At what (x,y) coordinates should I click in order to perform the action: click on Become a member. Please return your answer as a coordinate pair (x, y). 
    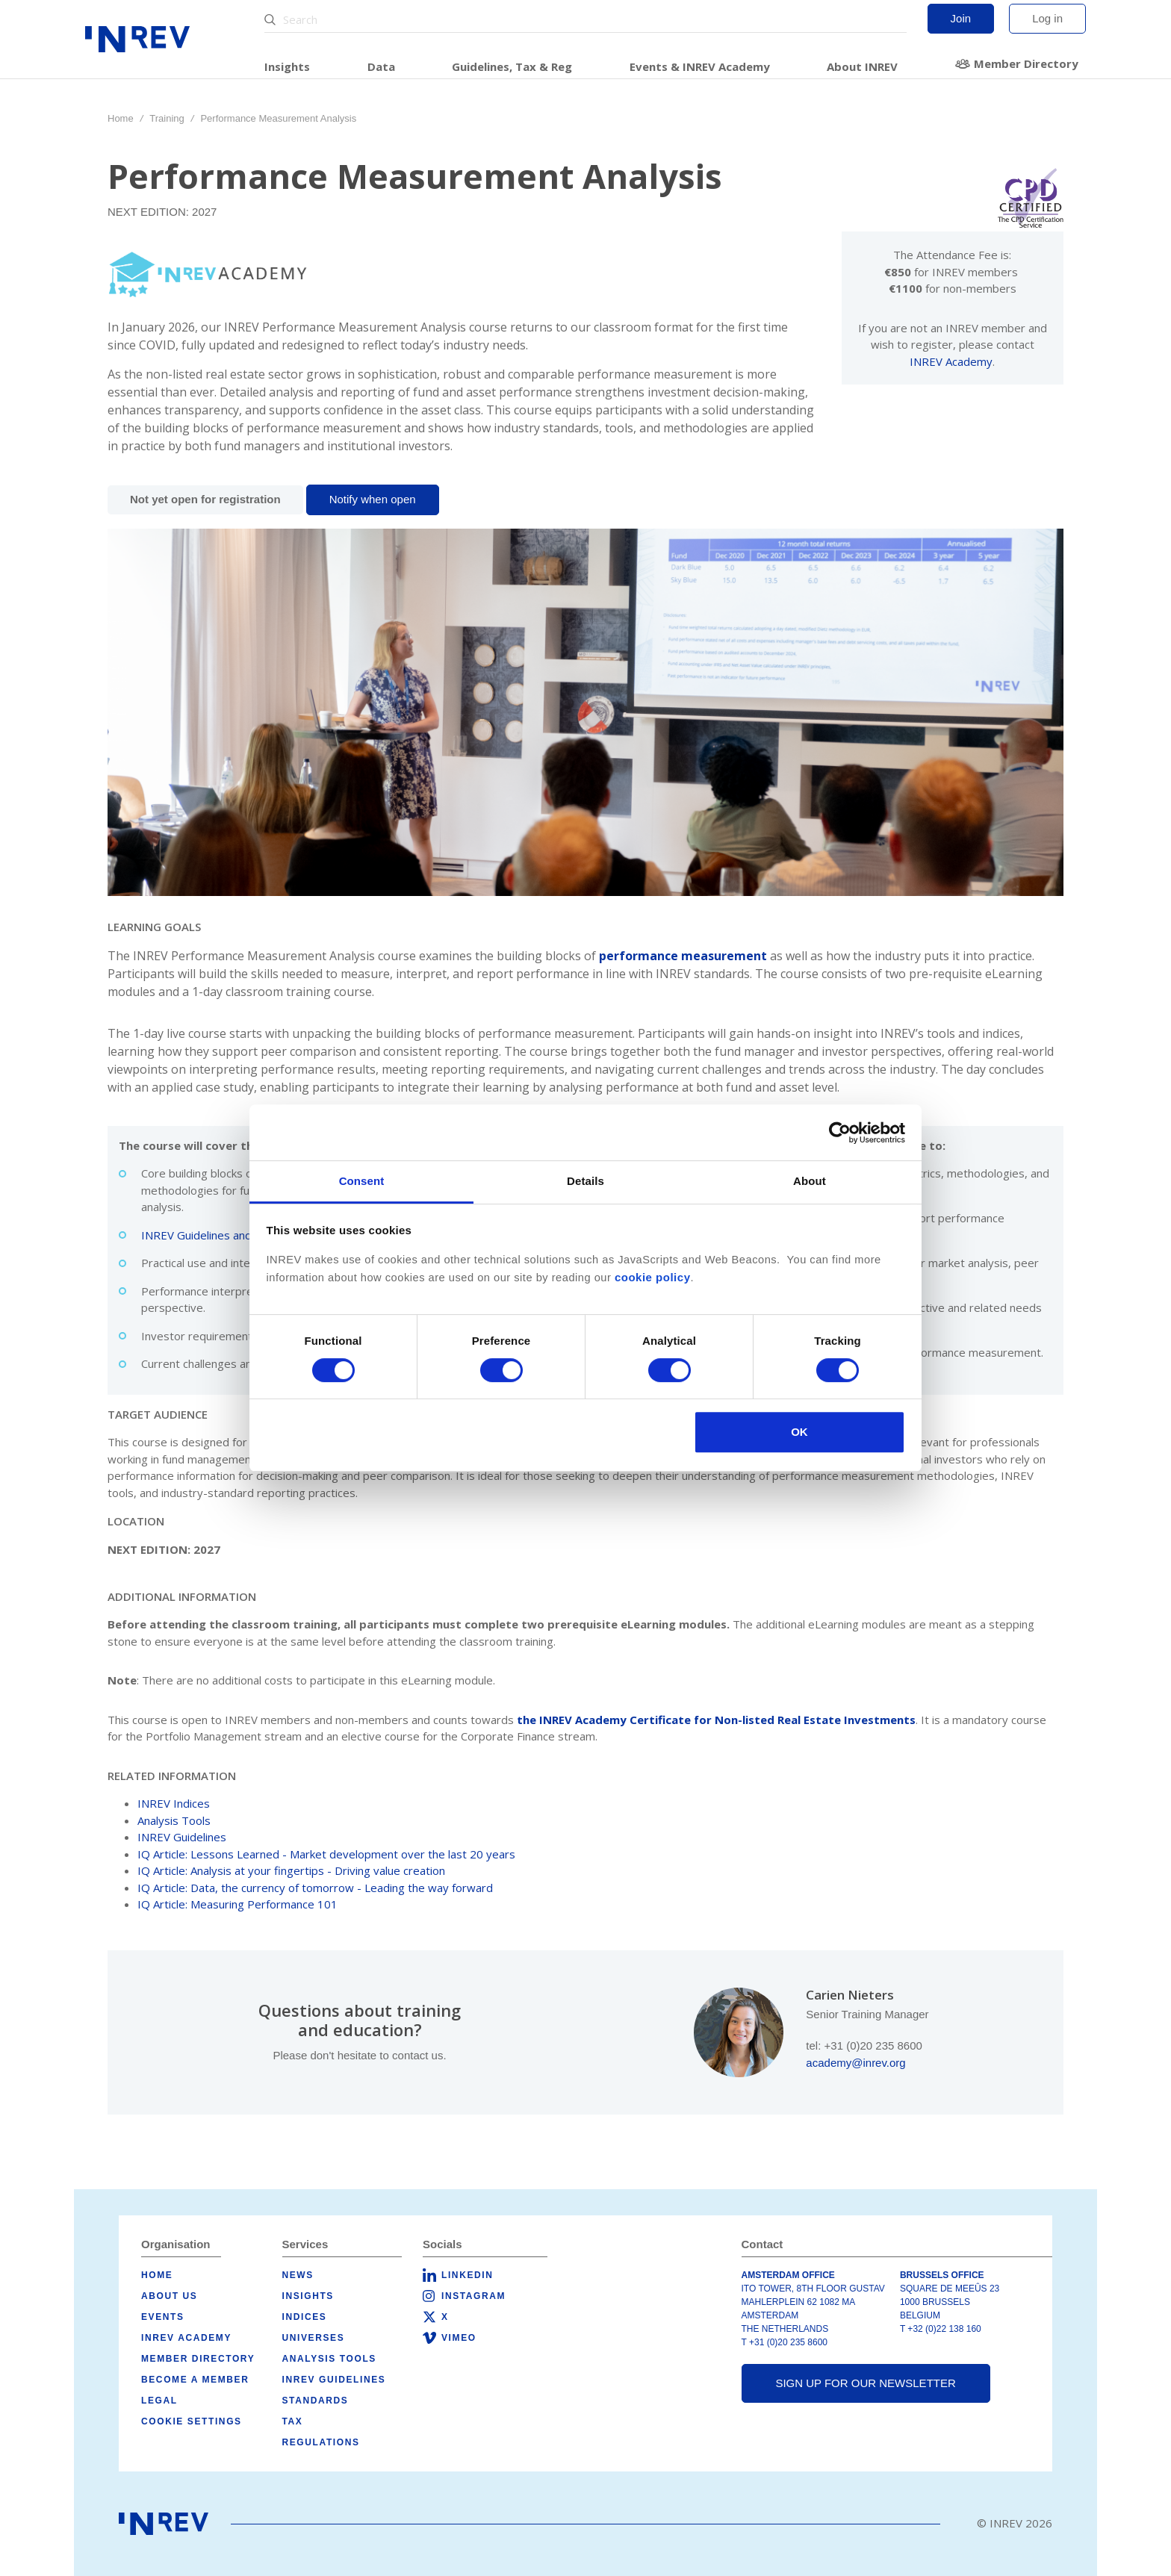
    Looking at the image, I should click on (195, 2379).